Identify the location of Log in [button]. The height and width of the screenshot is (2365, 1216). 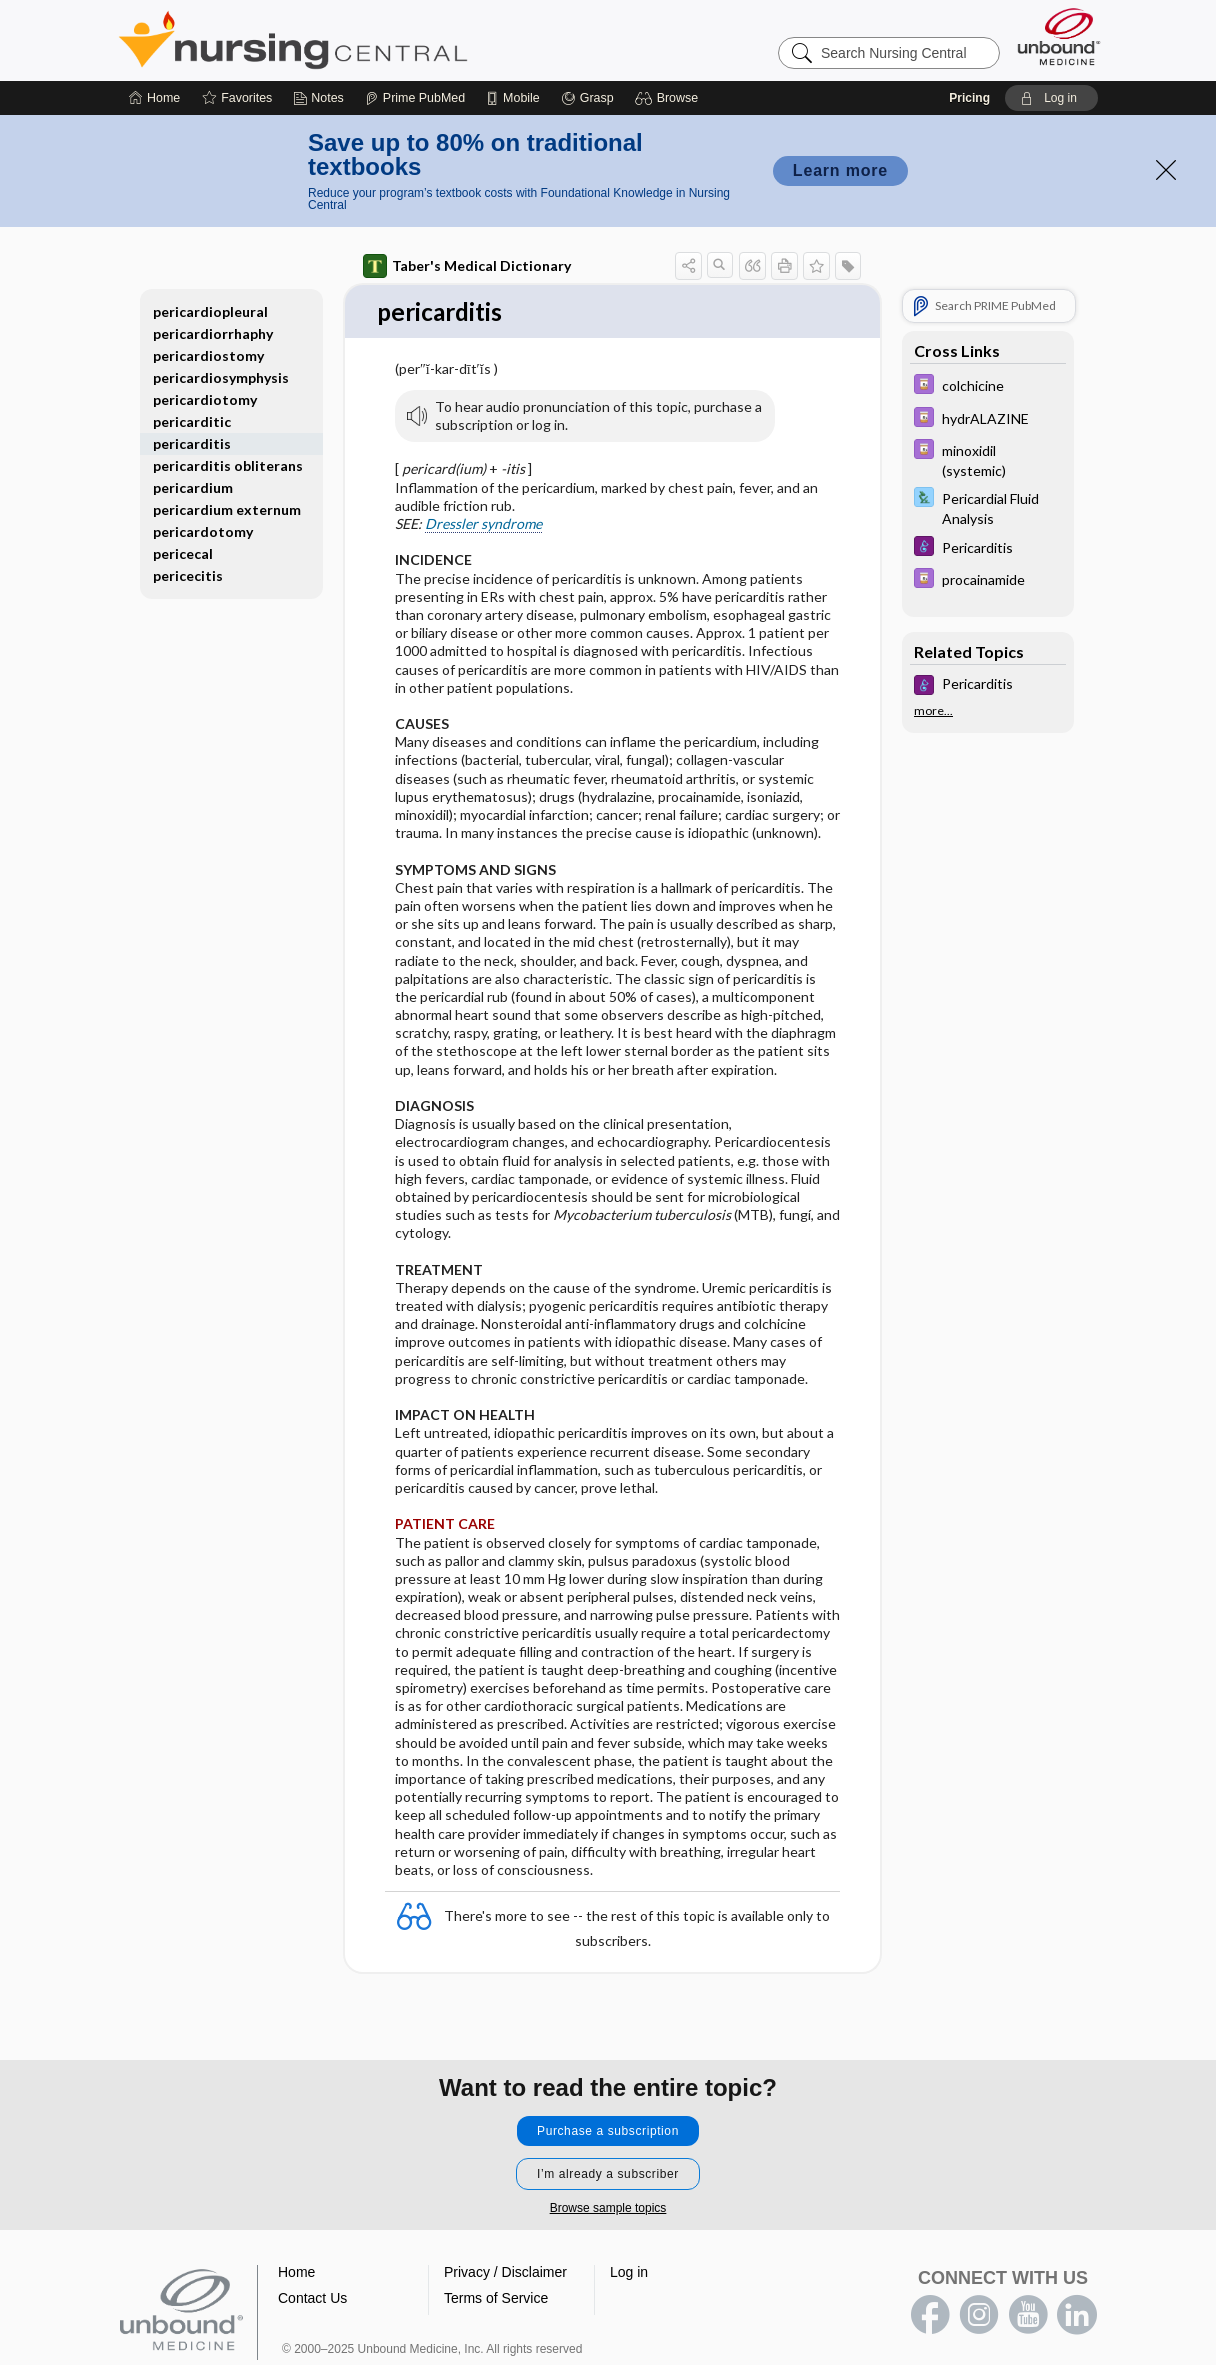
(629, 2272).